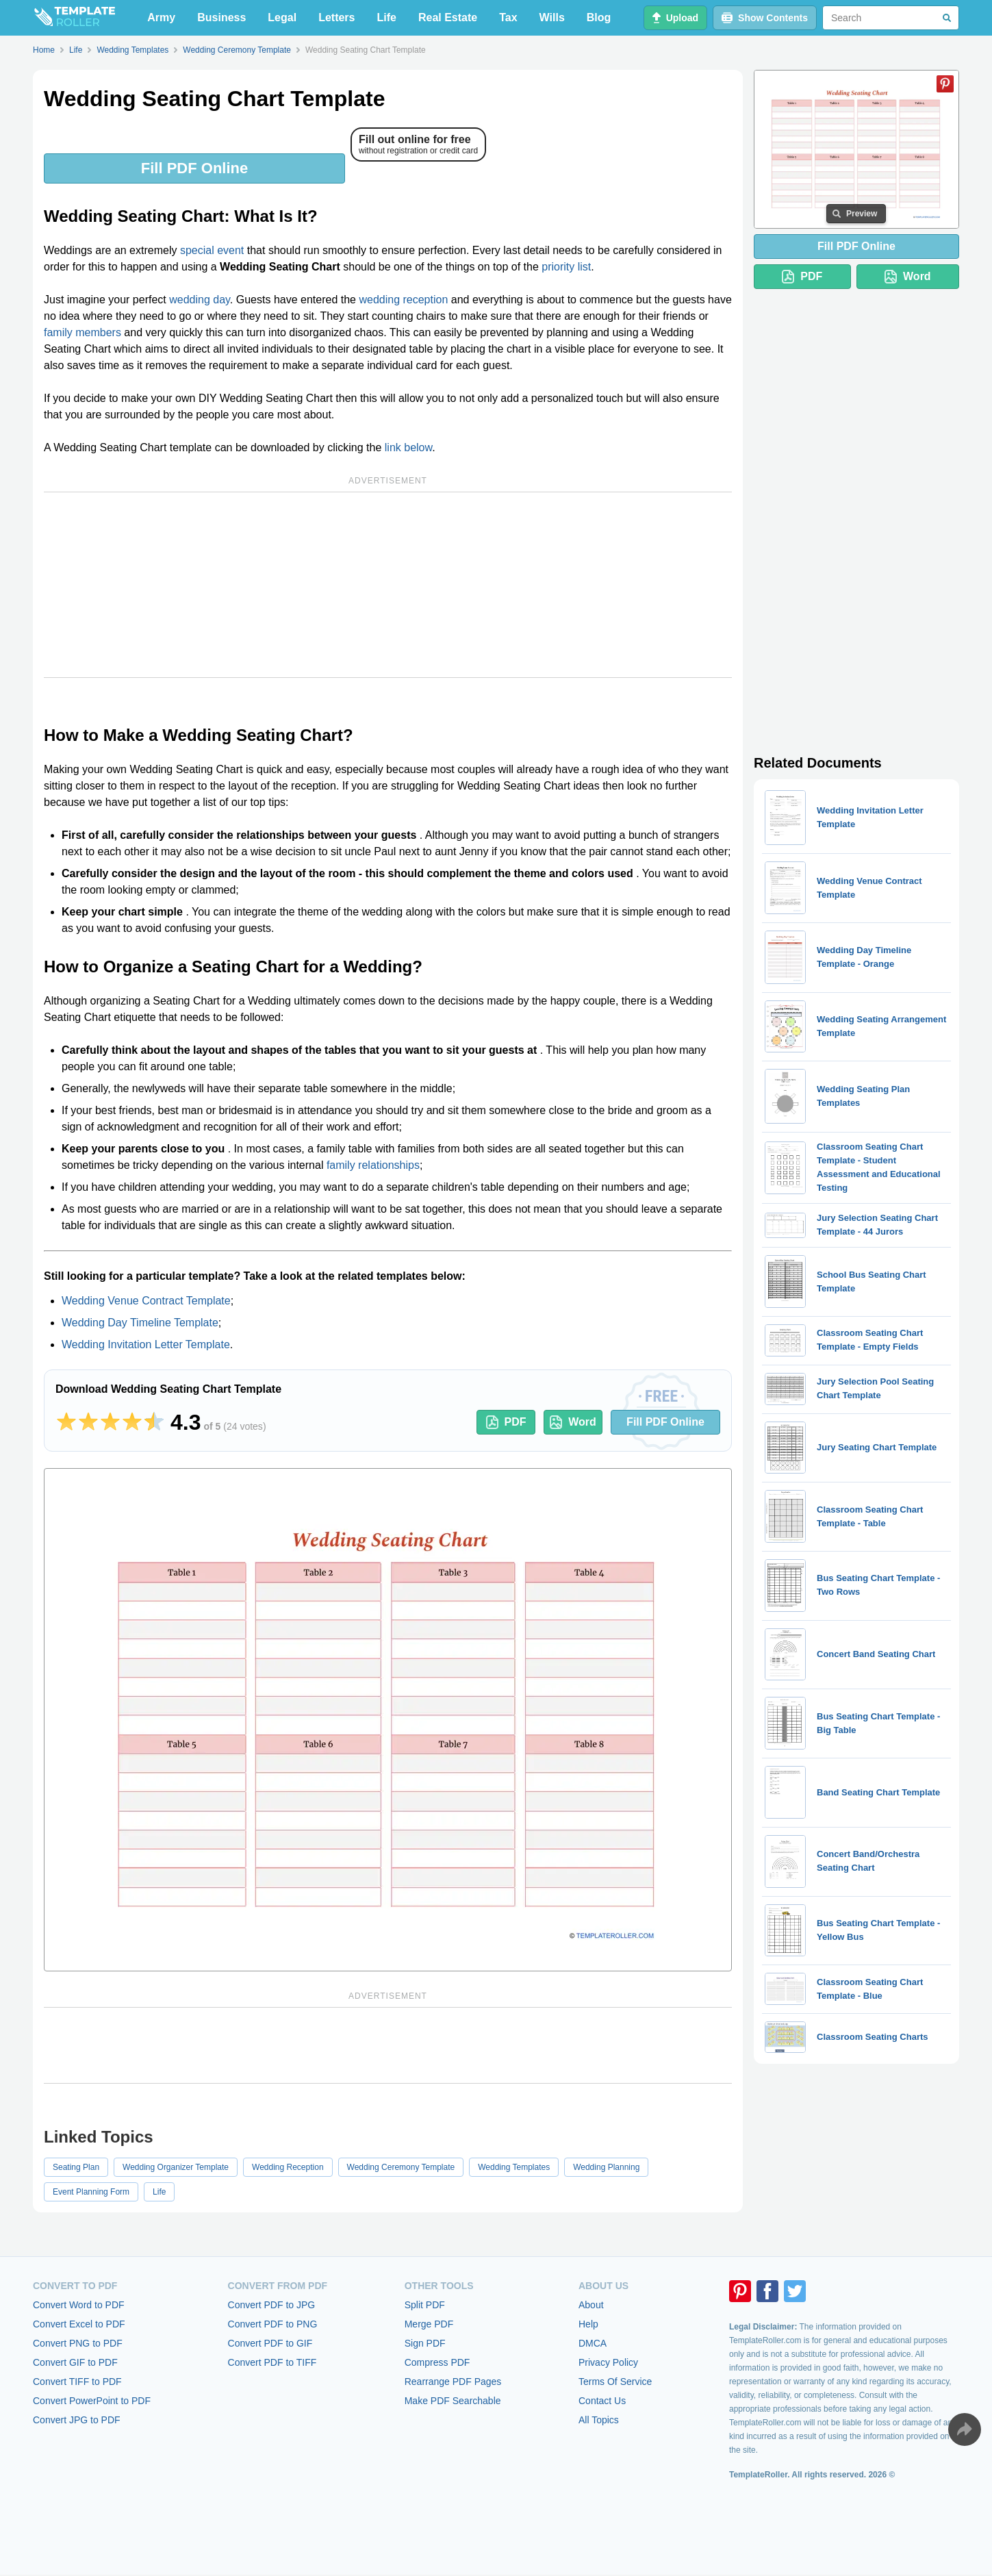 The image size is (992, 2576). I want to click on Convert PowerPoint to PDF, so click(92, 2400).